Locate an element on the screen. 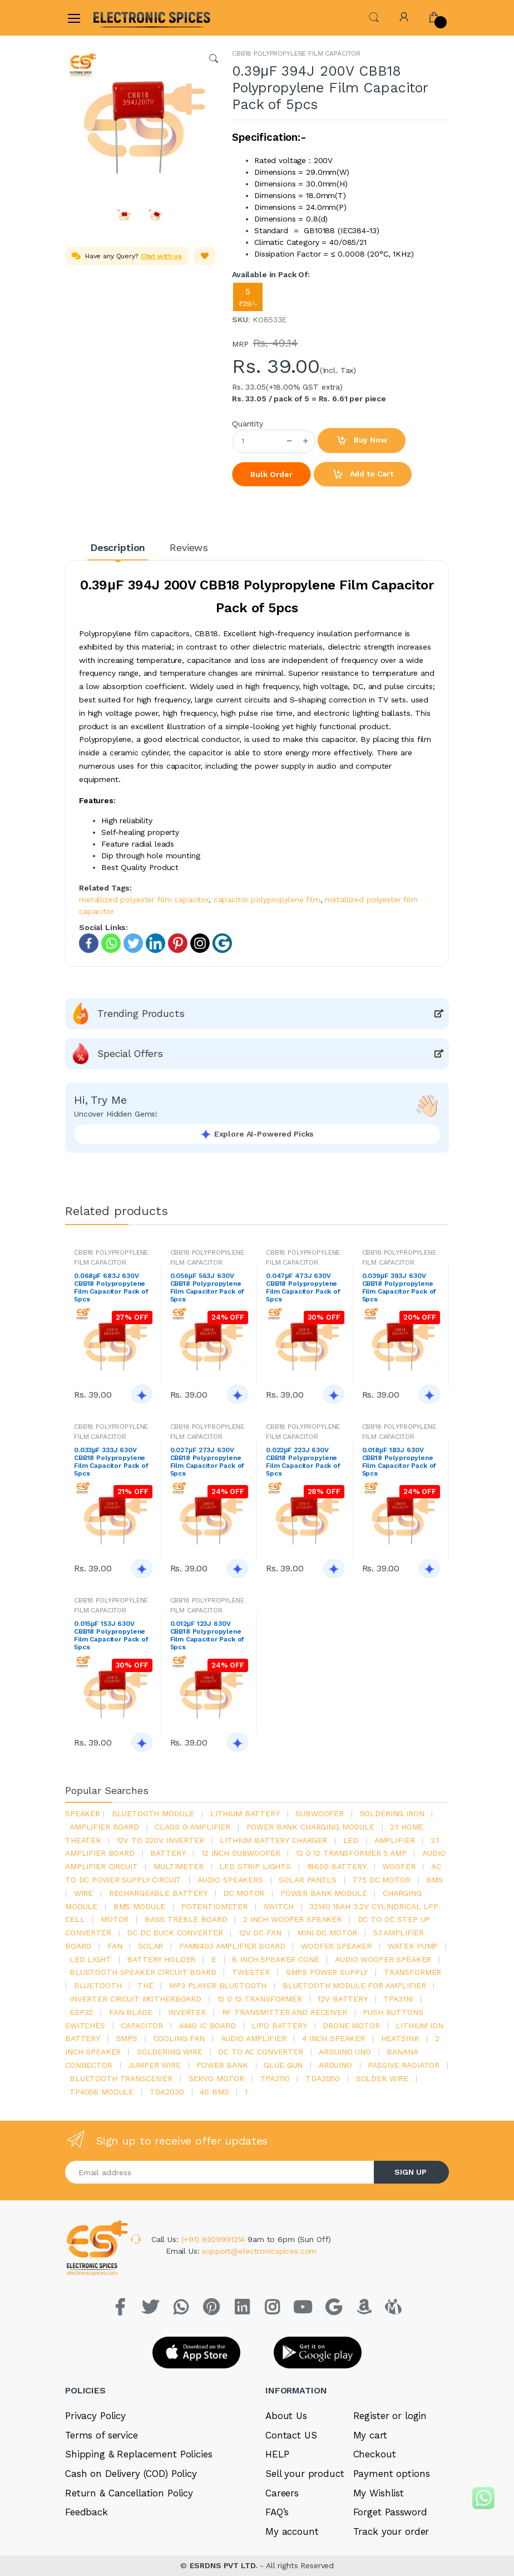 The image size is (514, 2576). Jumper wire is located at coordinates (154, 2065).